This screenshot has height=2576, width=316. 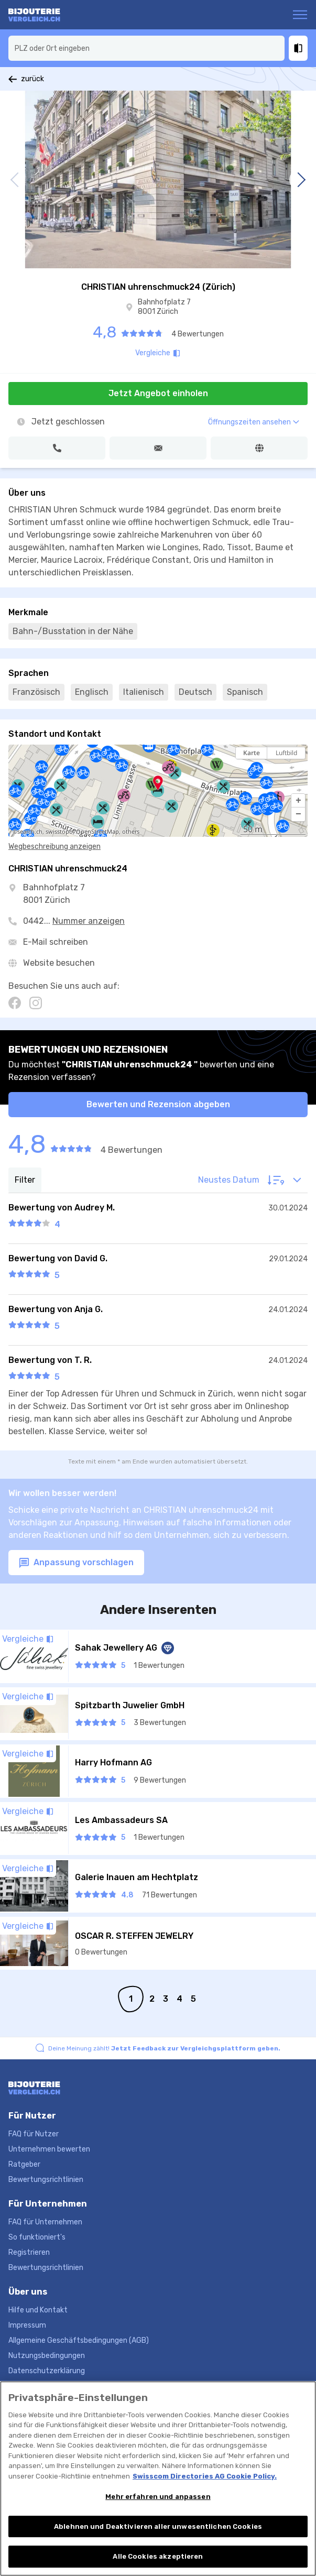 I want to click on Deine Meinung zählt!, so click(x=164, y=2048).